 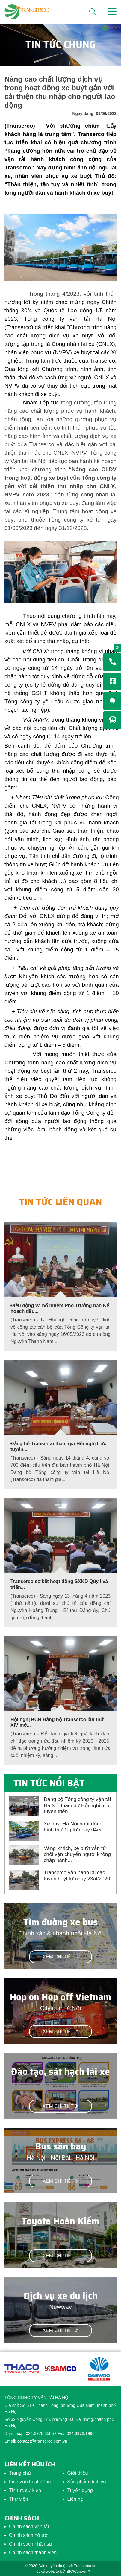 What do you see at coordinates (30, 2543) in the screenshot?
I see `Chính sách nhân sự` at bounding box center [30, 2543].